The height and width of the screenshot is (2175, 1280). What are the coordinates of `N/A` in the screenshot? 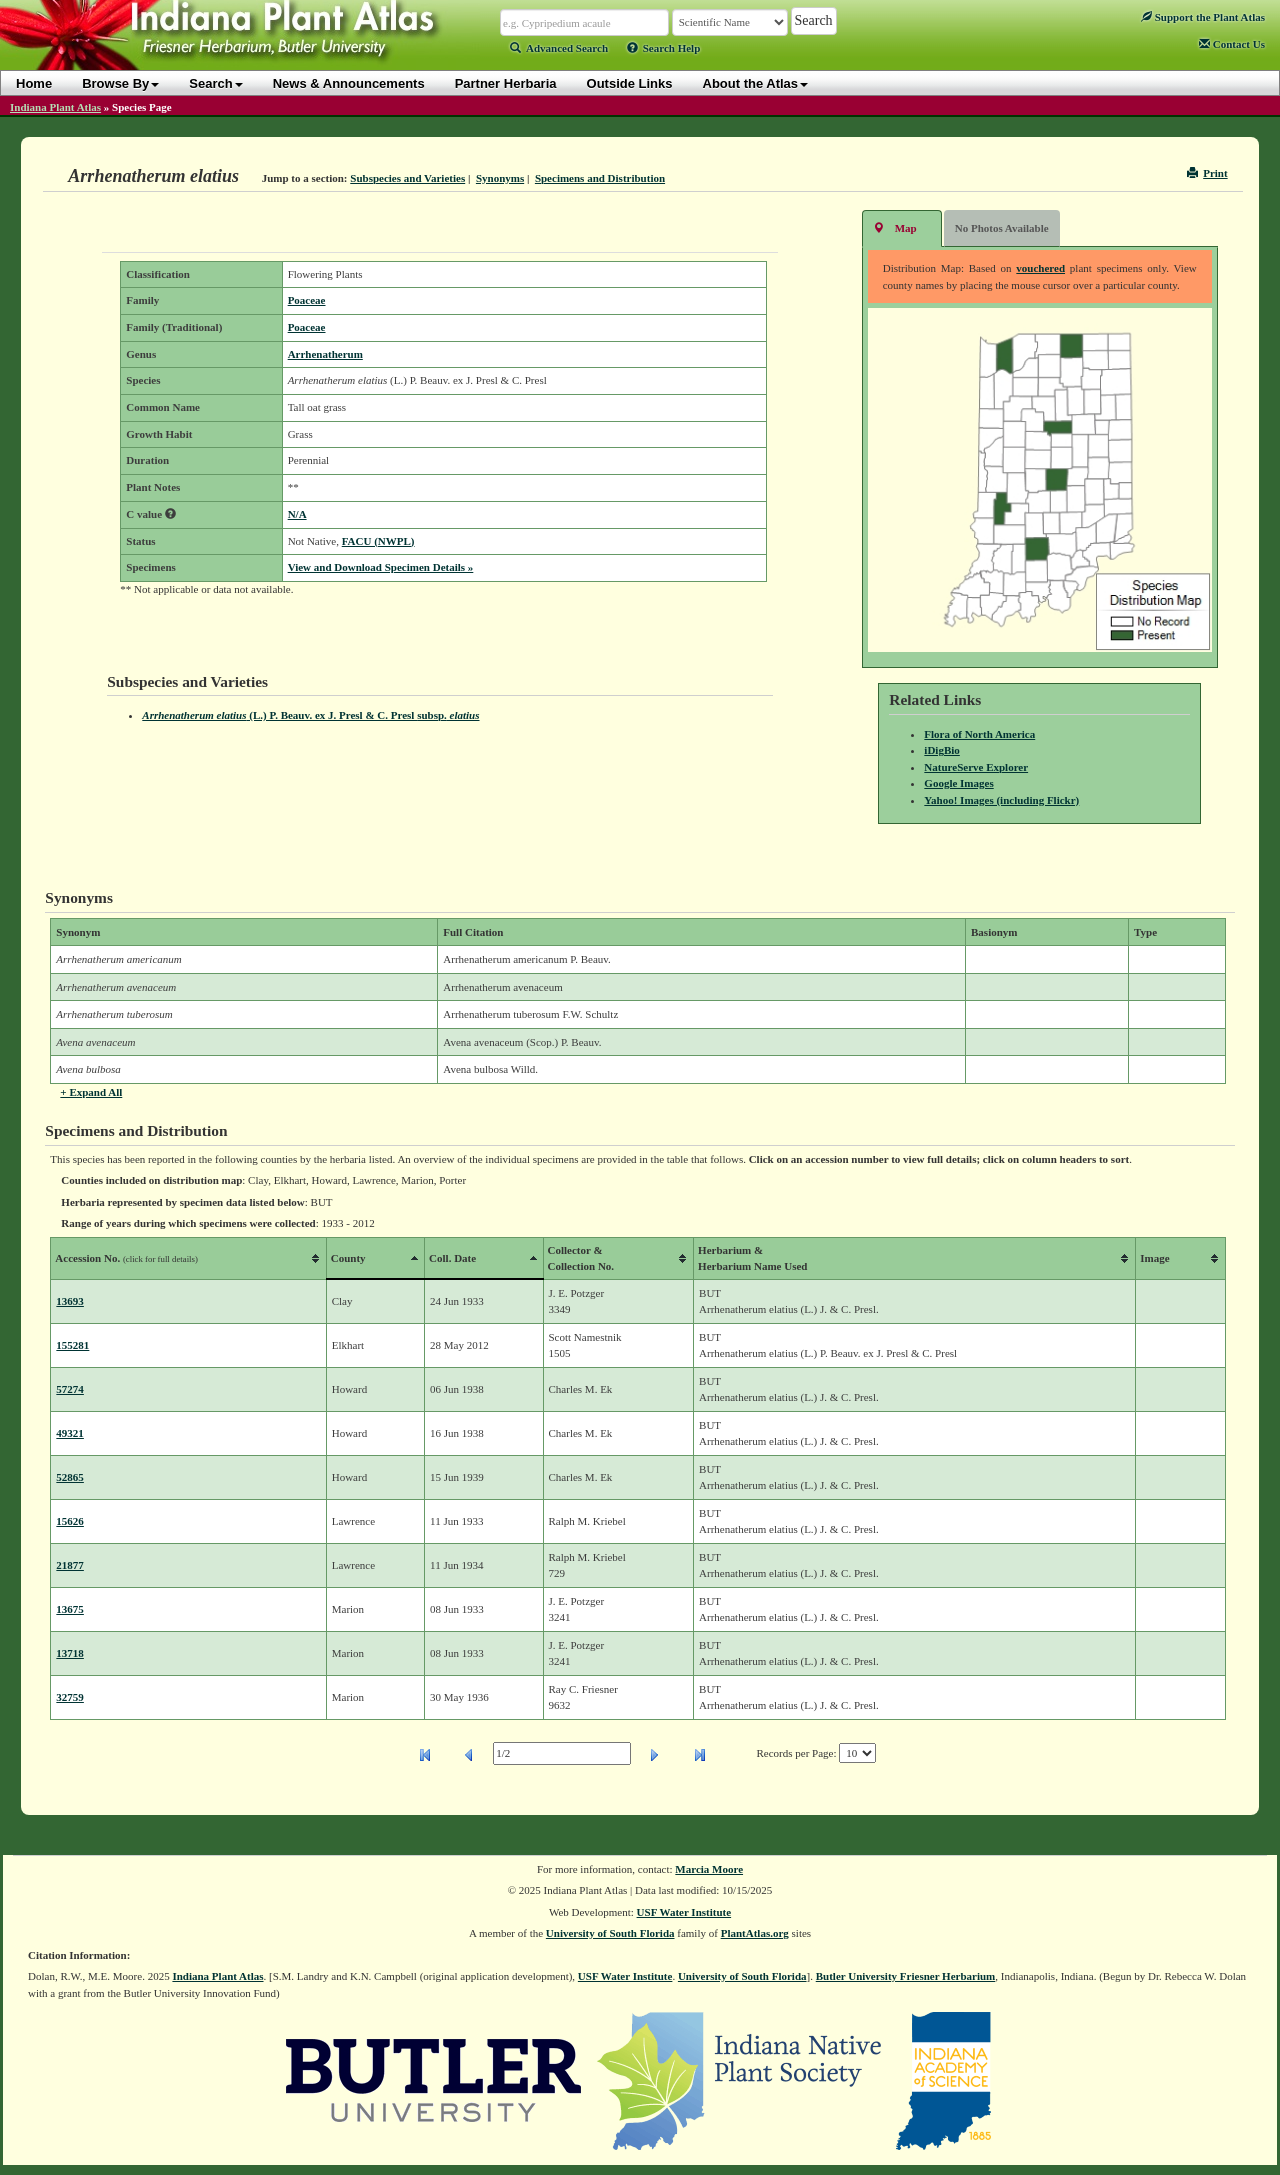 It's located at (297, 514).